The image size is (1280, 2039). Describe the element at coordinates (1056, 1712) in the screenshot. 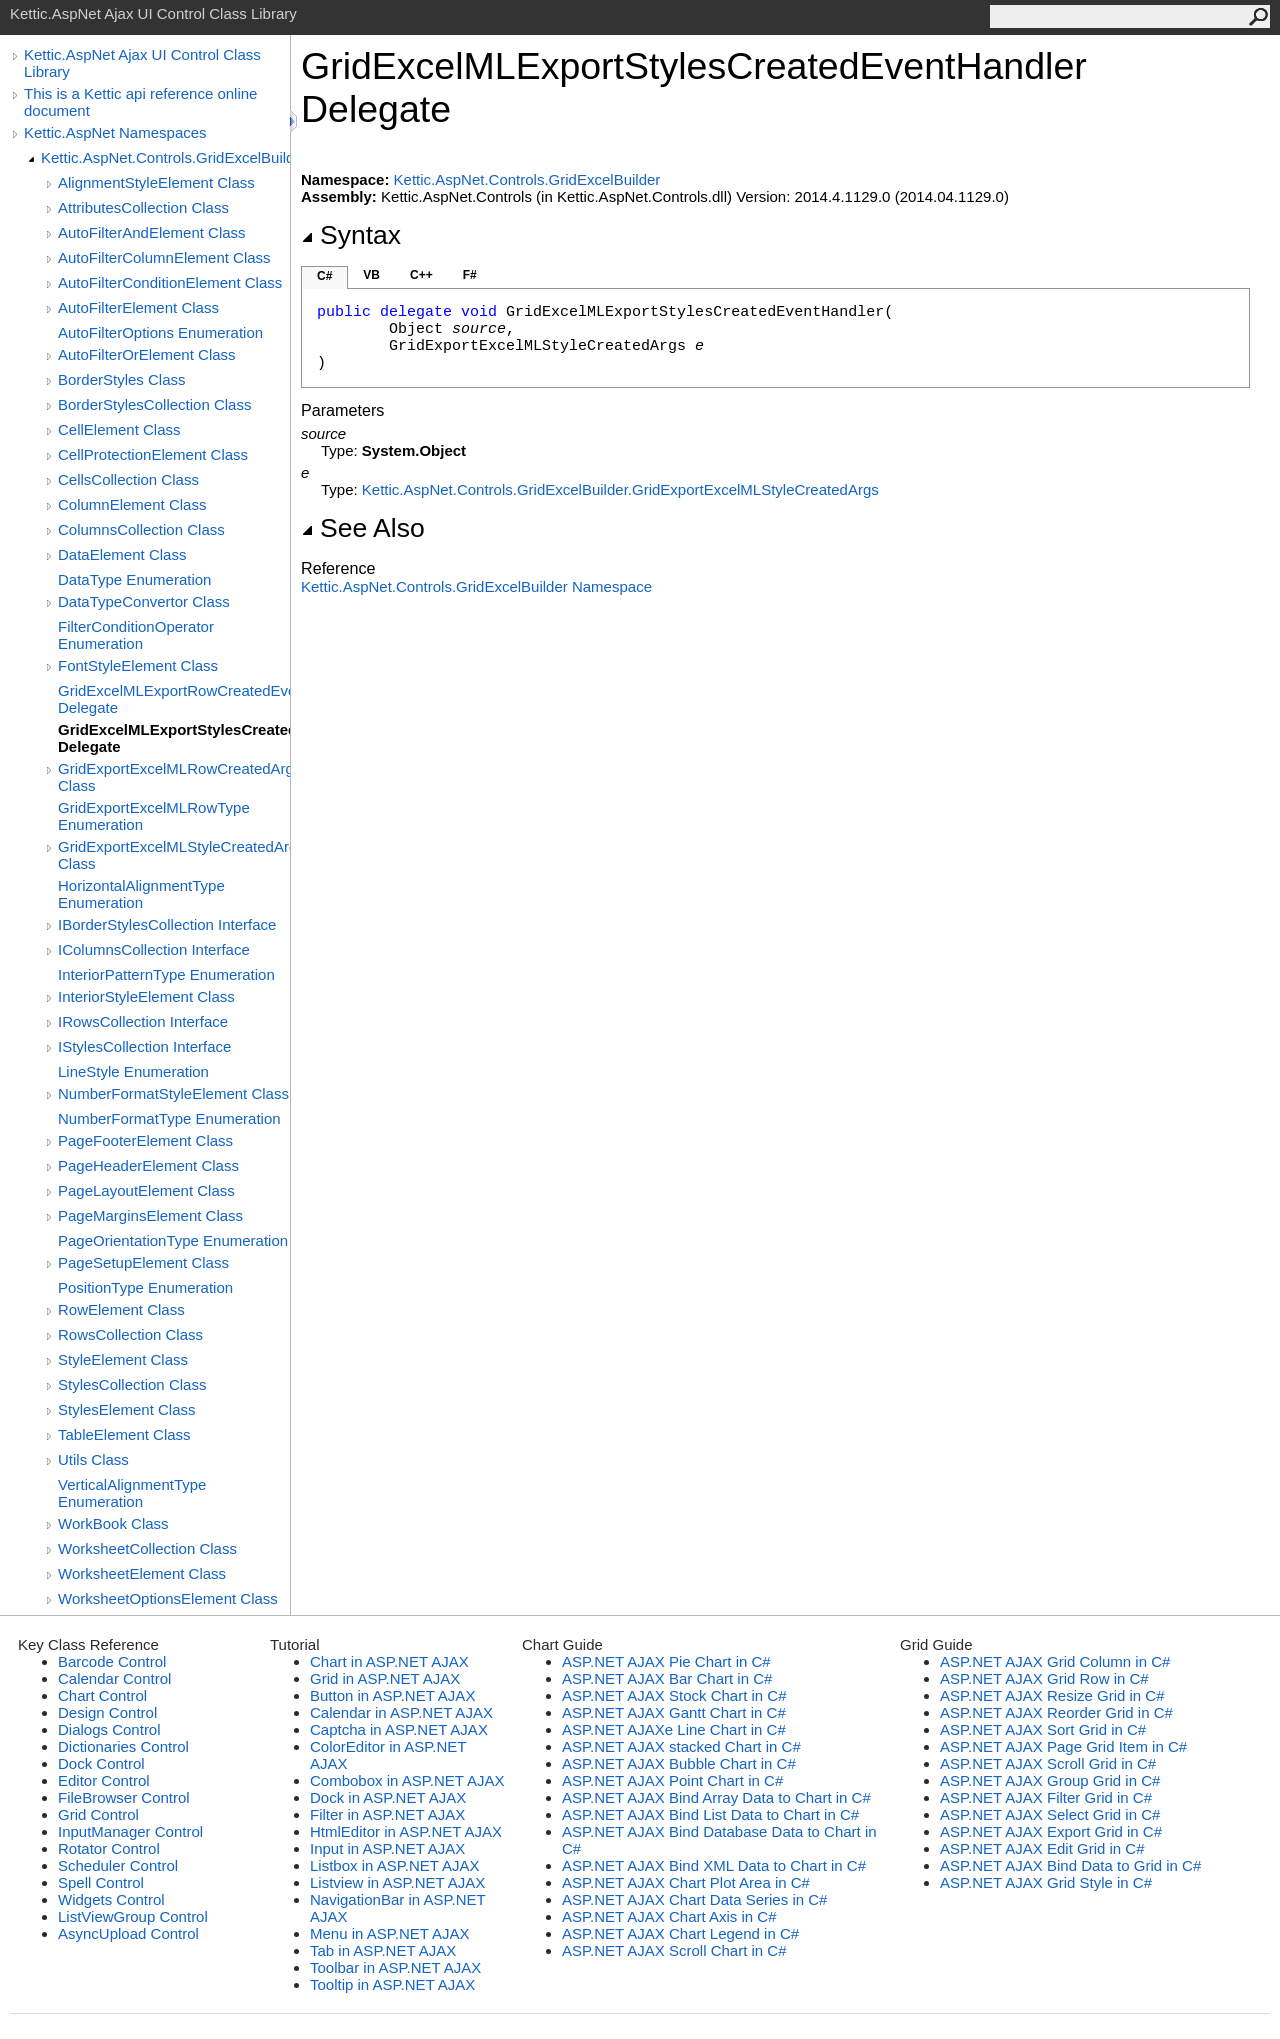

I see `ASP.NET AJAX Reorder Grid in C#` at that location.